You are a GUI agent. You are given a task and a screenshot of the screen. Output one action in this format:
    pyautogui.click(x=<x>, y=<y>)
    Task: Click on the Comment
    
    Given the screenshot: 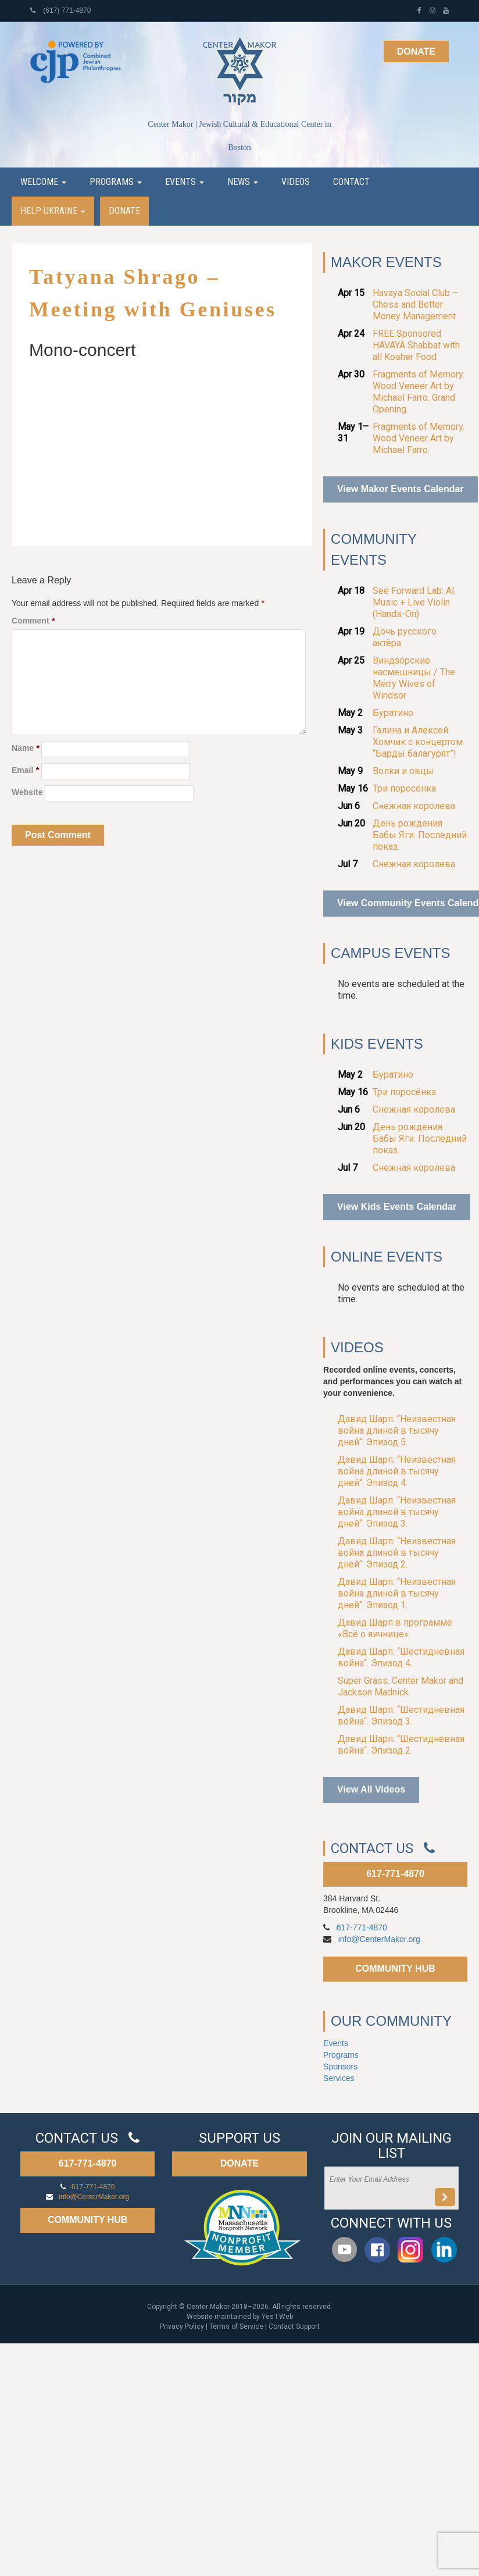 What is the action you would take?
    pyautogui.click(x=33, y=620)
    